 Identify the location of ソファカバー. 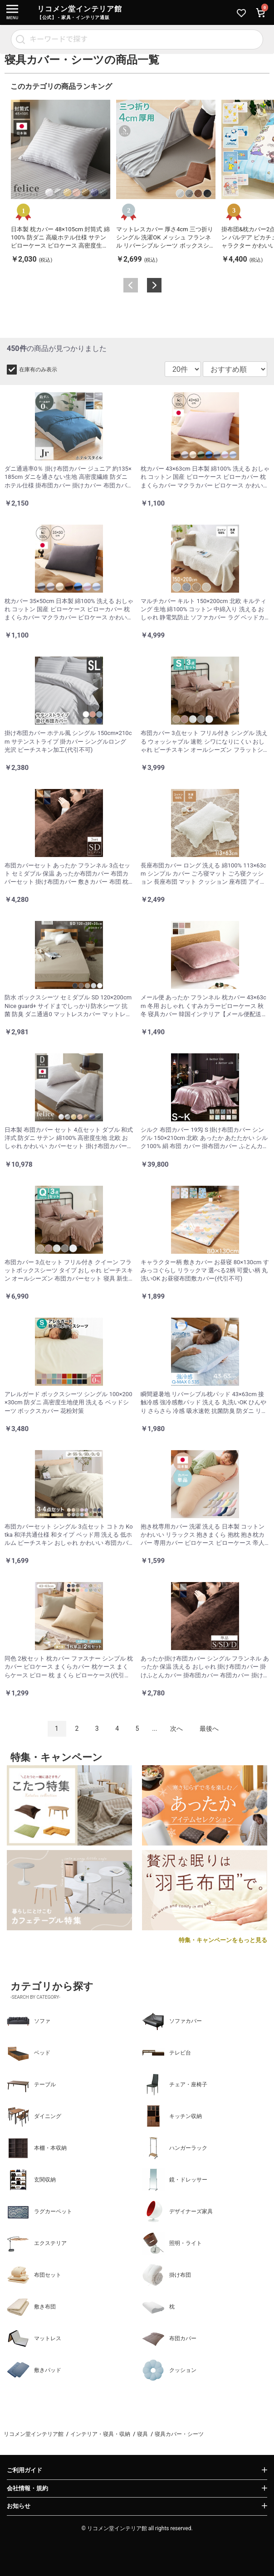
(172, 2021).